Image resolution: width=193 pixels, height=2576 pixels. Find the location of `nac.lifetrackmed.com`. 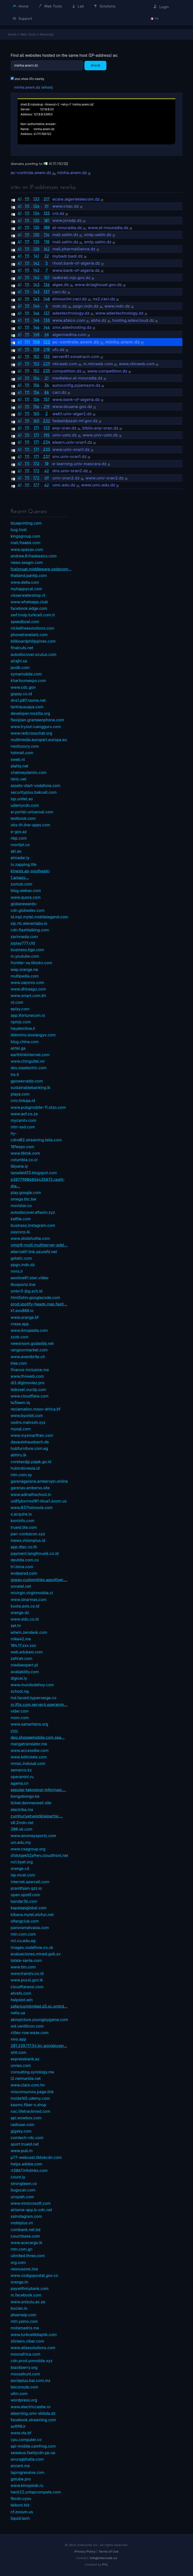

nac.lifetrackmed.com is located at coordinates (30, 2111).